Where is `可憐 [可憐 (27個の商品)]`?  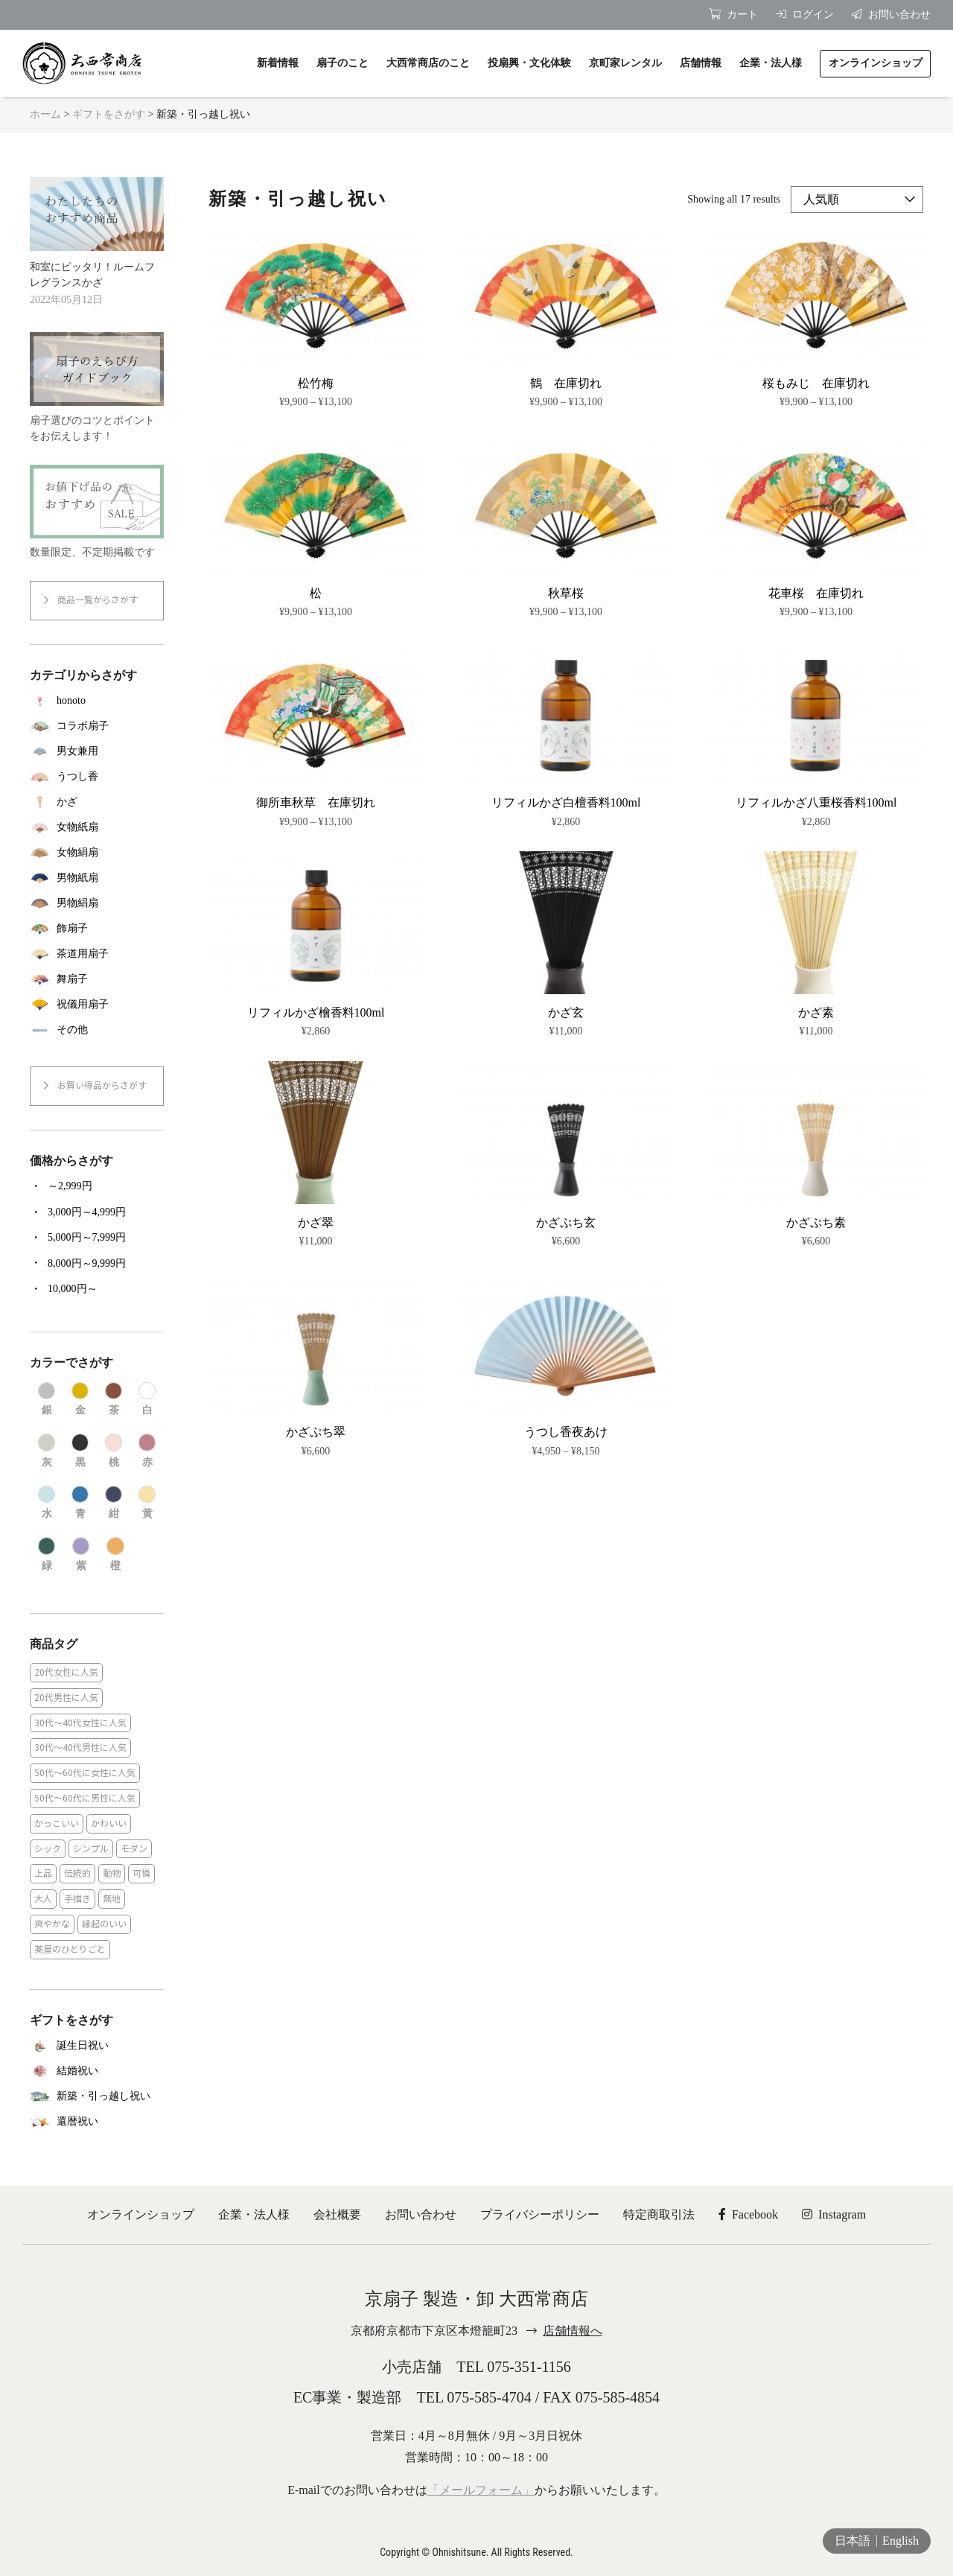 可憐 [可憐 (27個の商品)] is located at coordinates (141, 1873).